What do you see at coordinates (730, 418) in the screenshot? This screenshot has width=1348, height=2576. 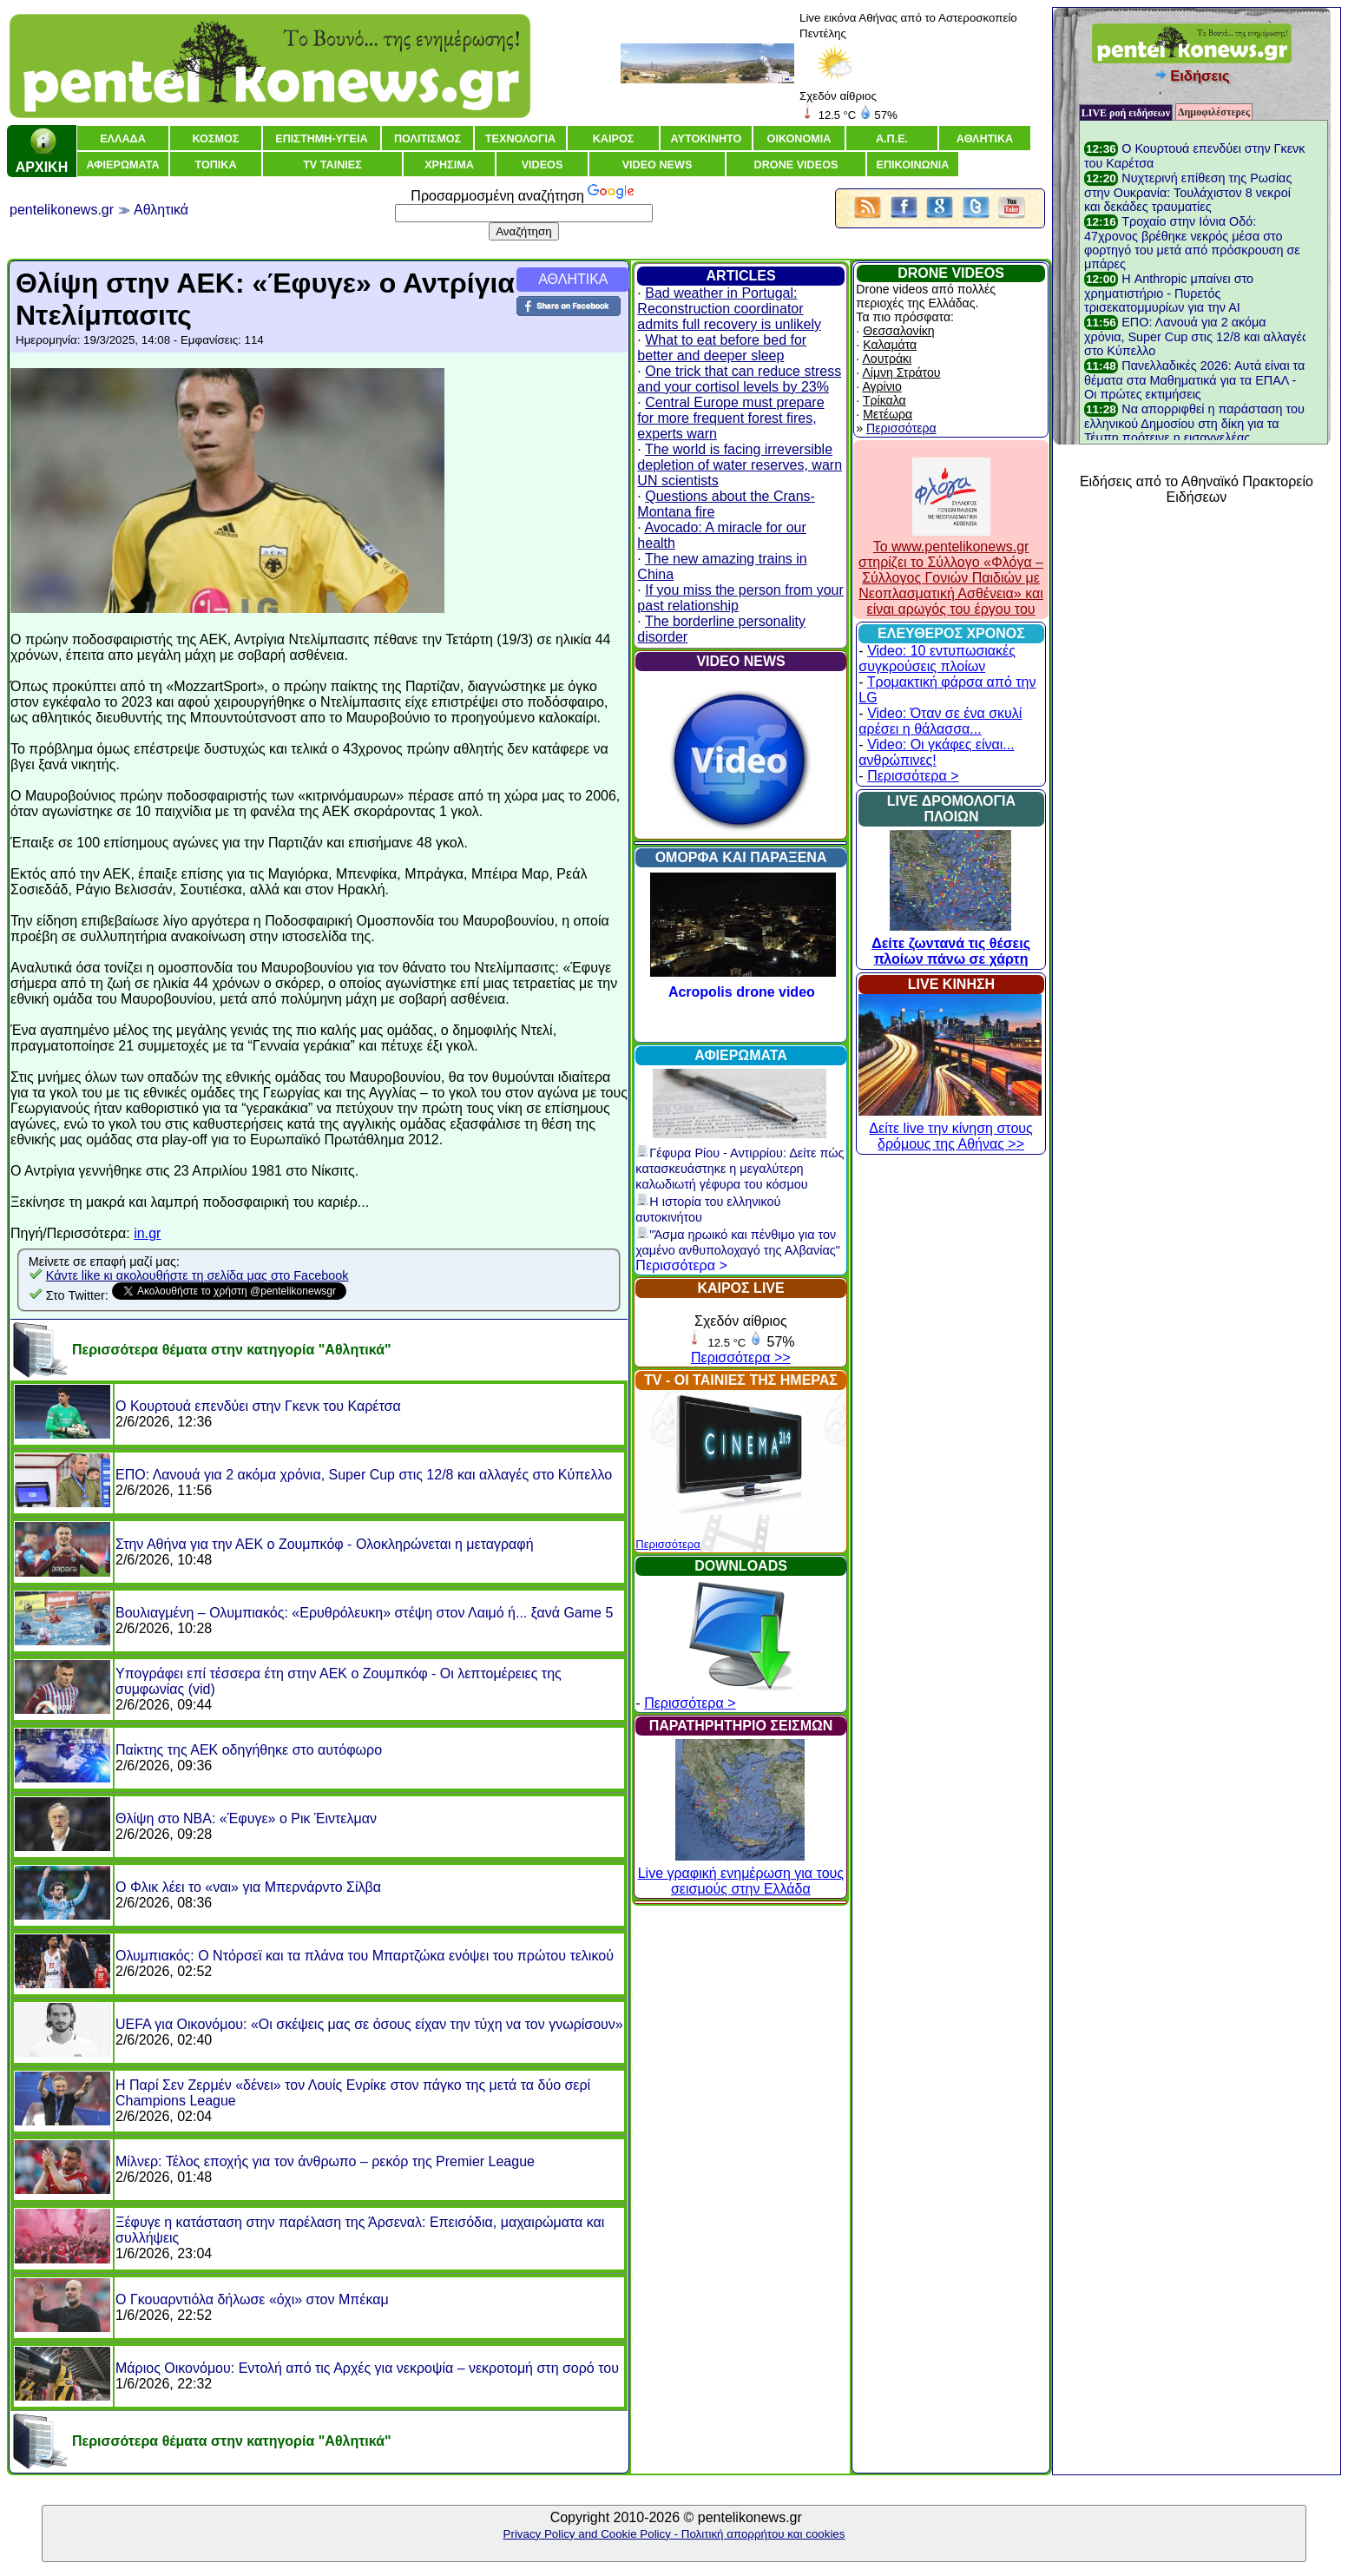 I see `Central Europe must prepare for more frequent forest fires, experts warn` at bounding box center [730, 418].